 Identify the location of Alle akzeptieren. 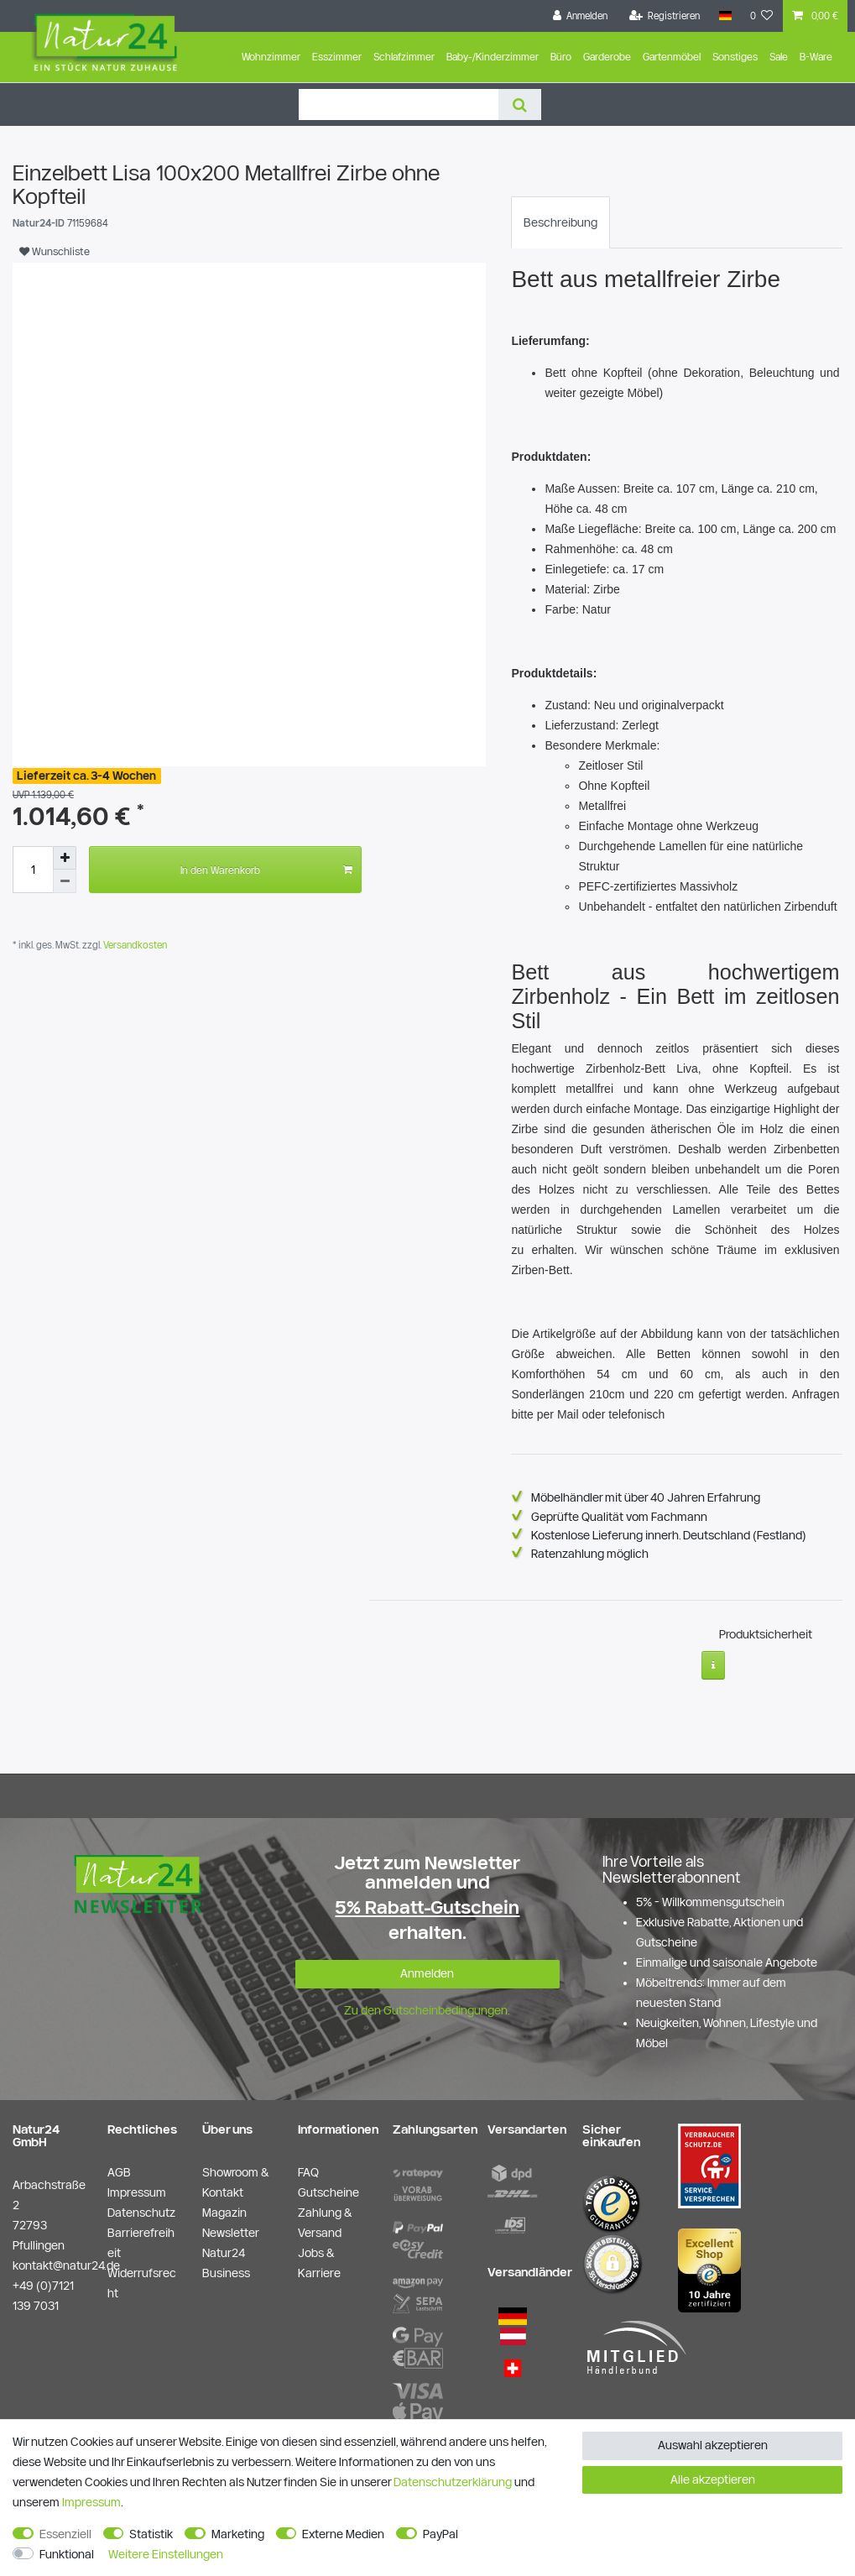
(712, 2479).